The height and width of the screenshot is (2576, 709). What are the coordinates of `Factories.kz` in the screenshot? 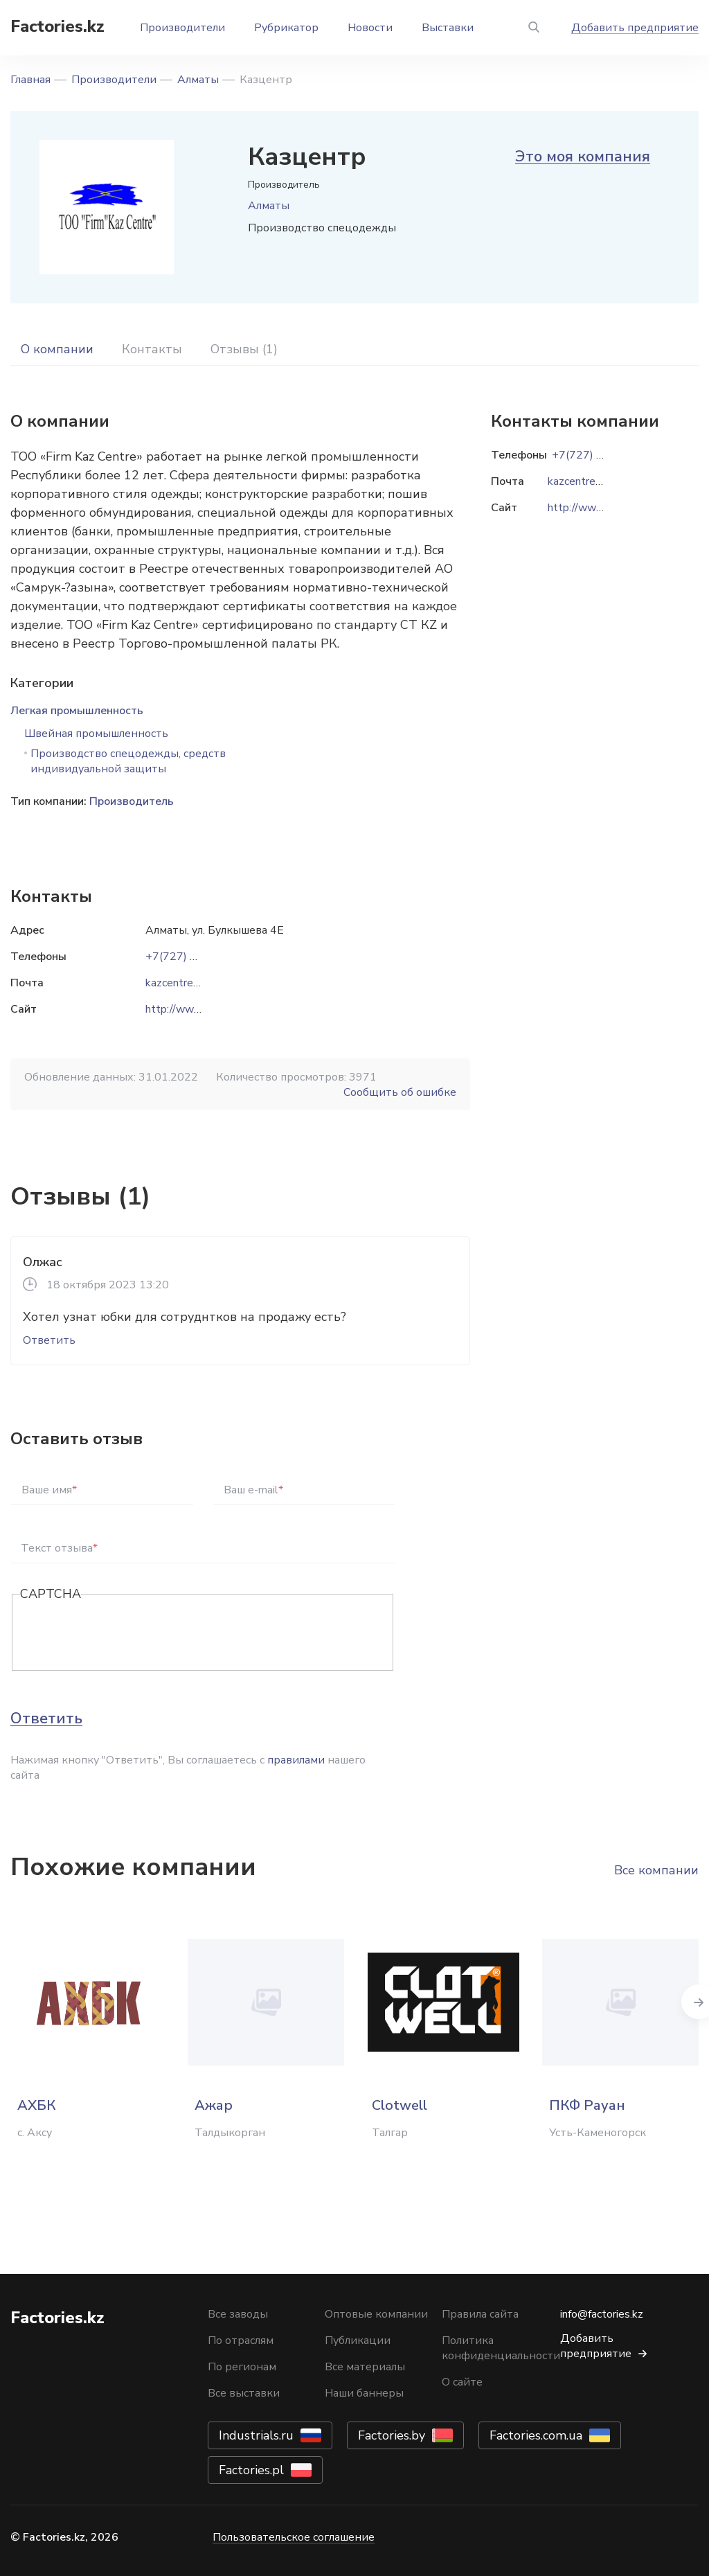 It's located at (57, 26).